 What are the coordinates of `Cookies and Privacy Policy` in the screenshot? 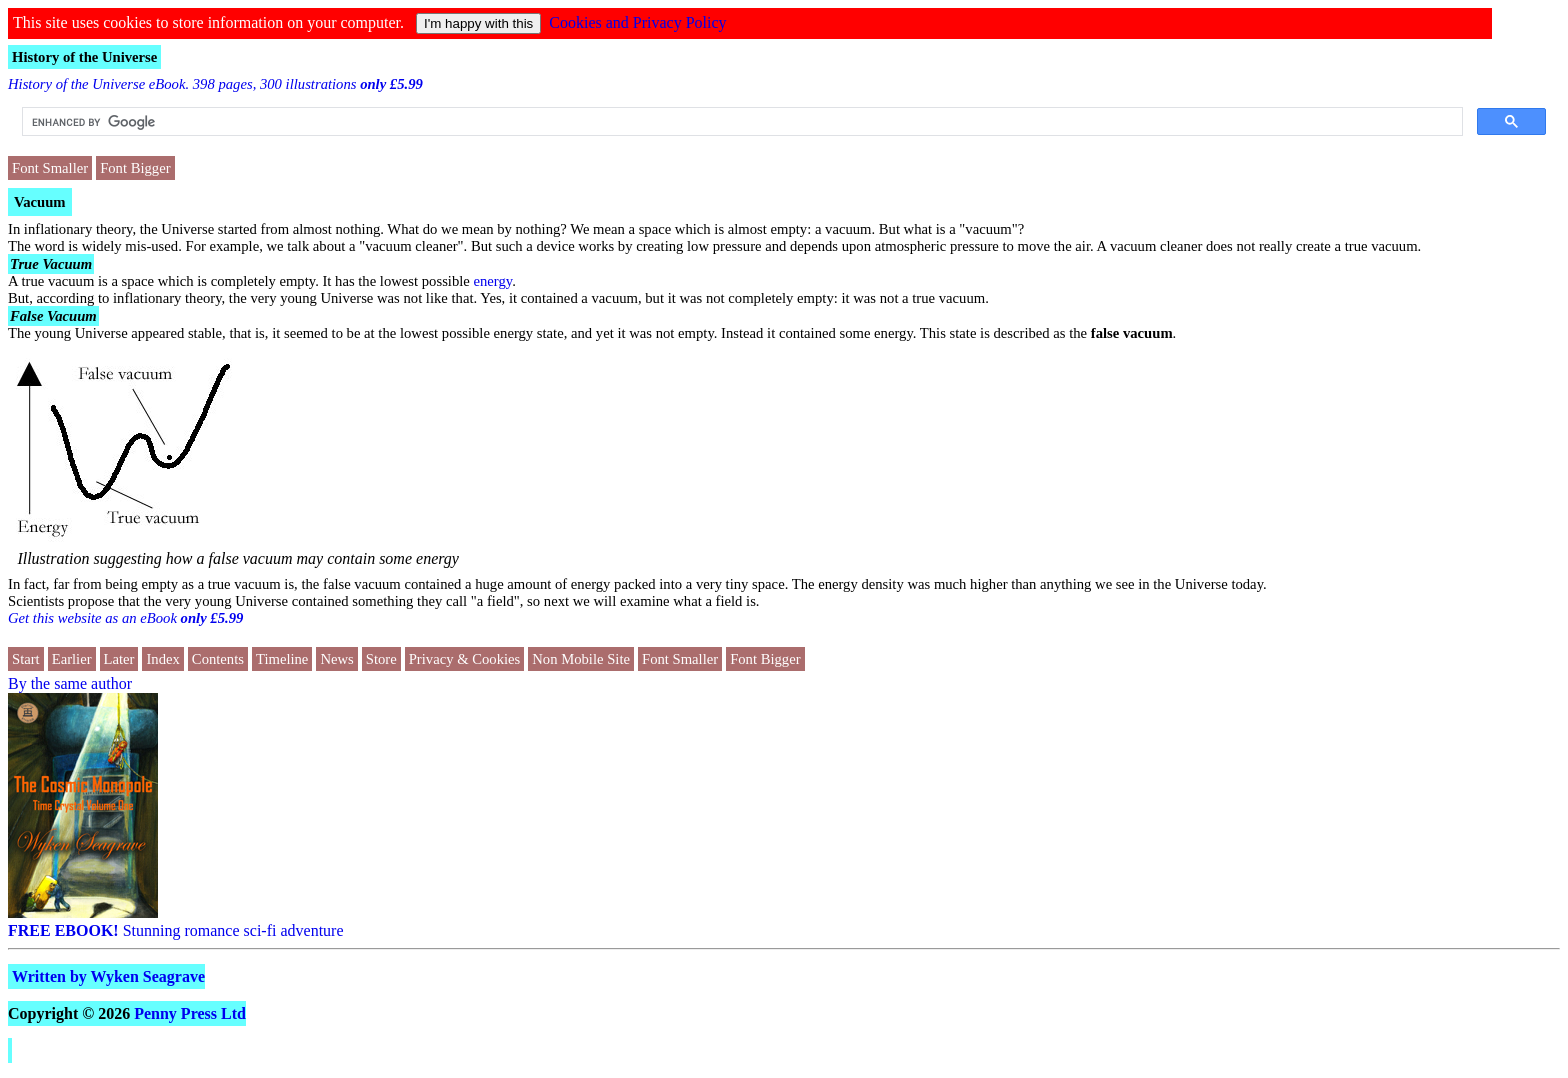 It's located at (637, 22).